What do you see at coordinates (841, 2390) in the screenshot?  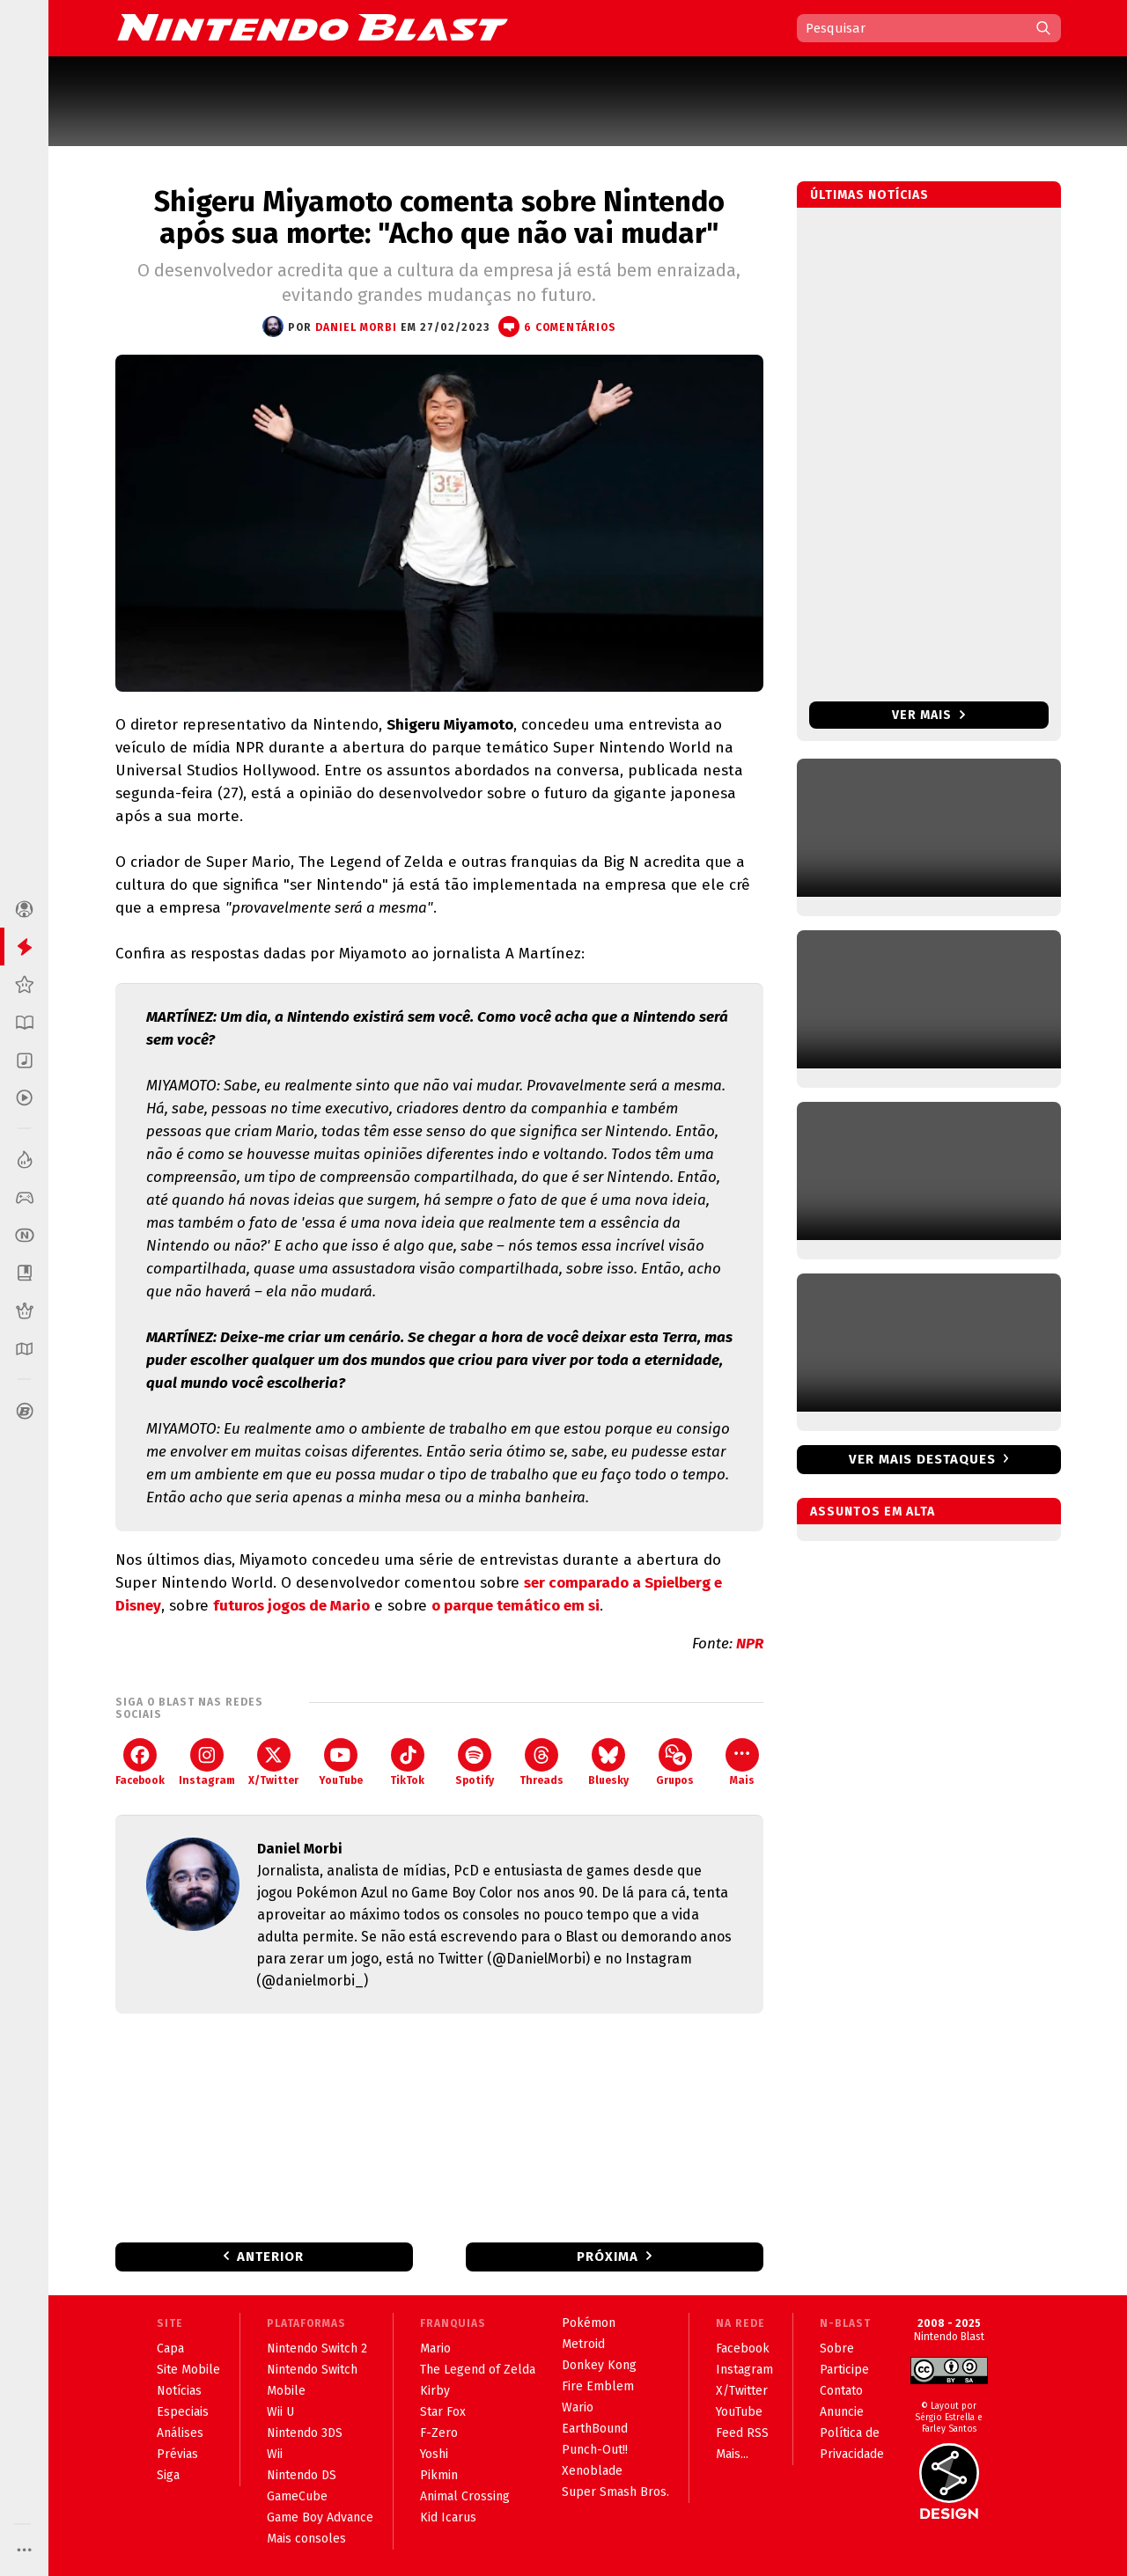 I see `Contato` at bounding box center [841, 2390].